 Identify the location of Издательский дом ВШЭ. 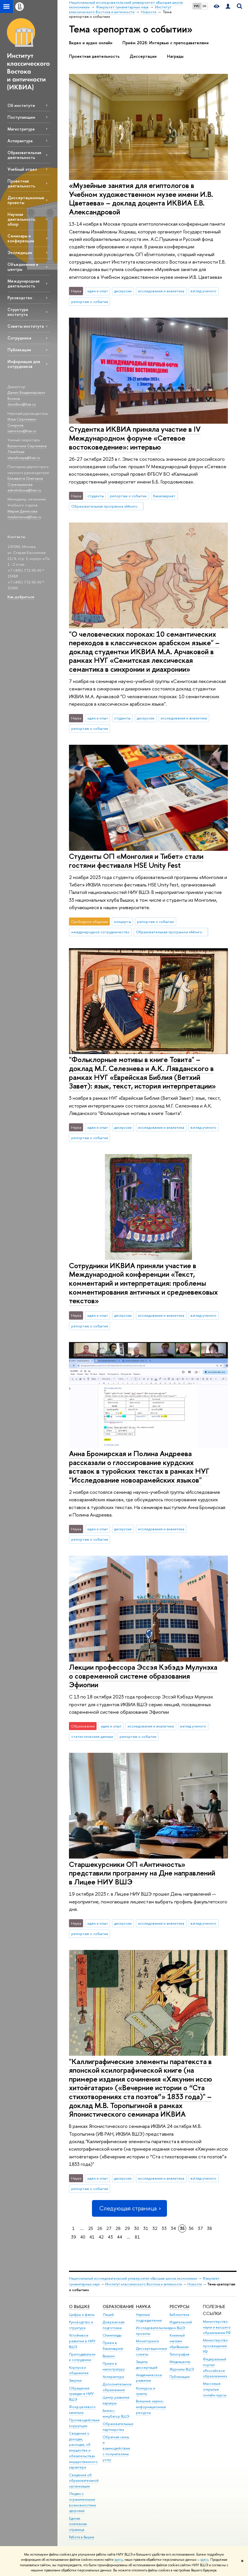
(181, 2325).